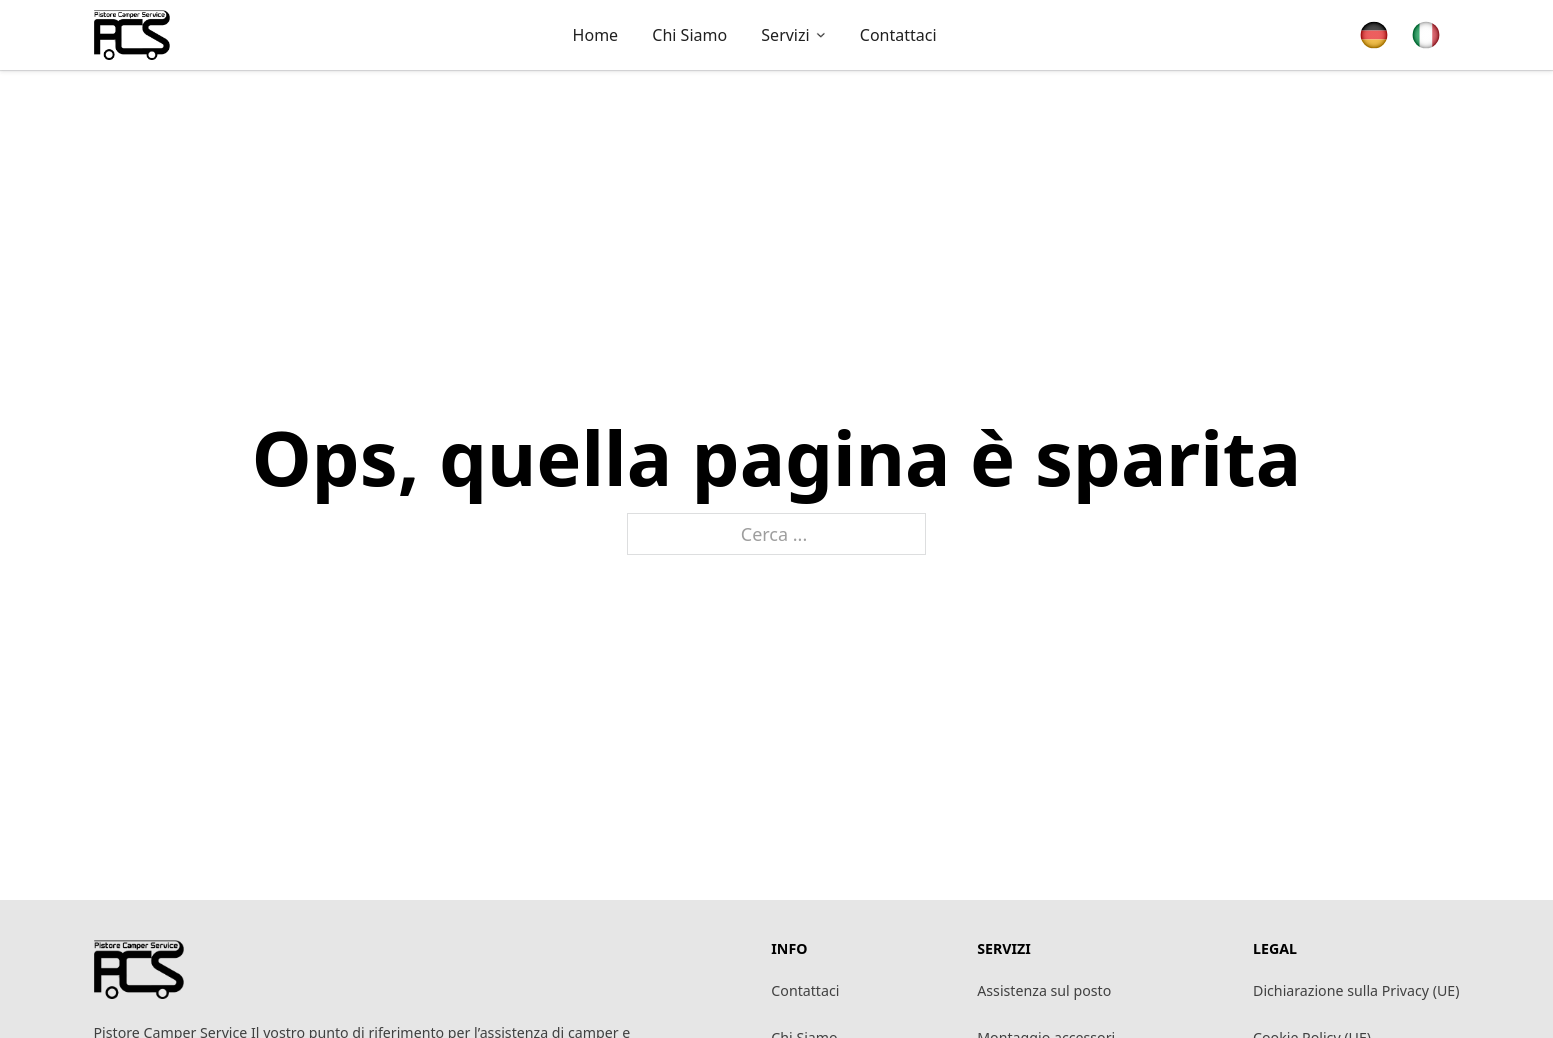 The width and height of the screenshot is (1553, 1038). I want to click on [Attiva/disattiva menu a discesa], so click(821, 35).